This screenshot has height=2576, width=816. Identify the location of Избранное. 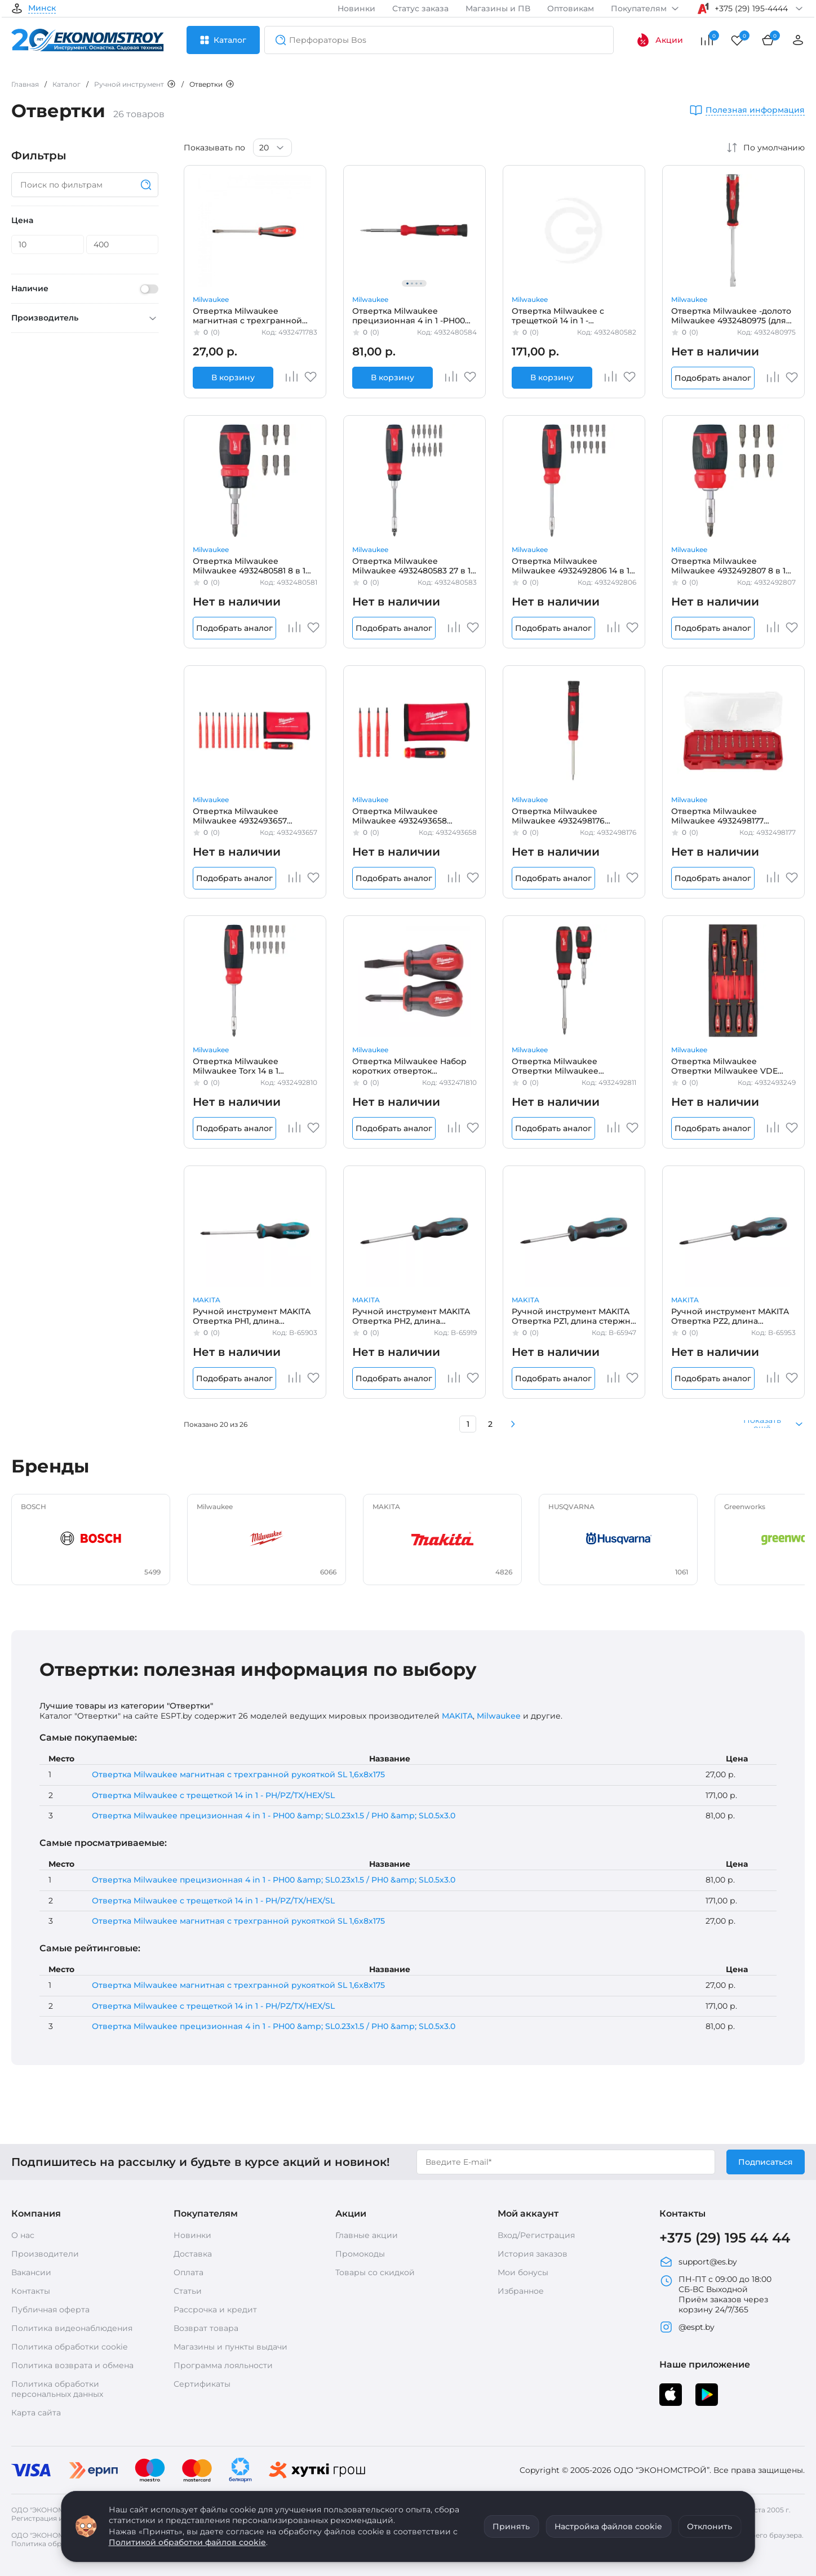
(521, 2291).